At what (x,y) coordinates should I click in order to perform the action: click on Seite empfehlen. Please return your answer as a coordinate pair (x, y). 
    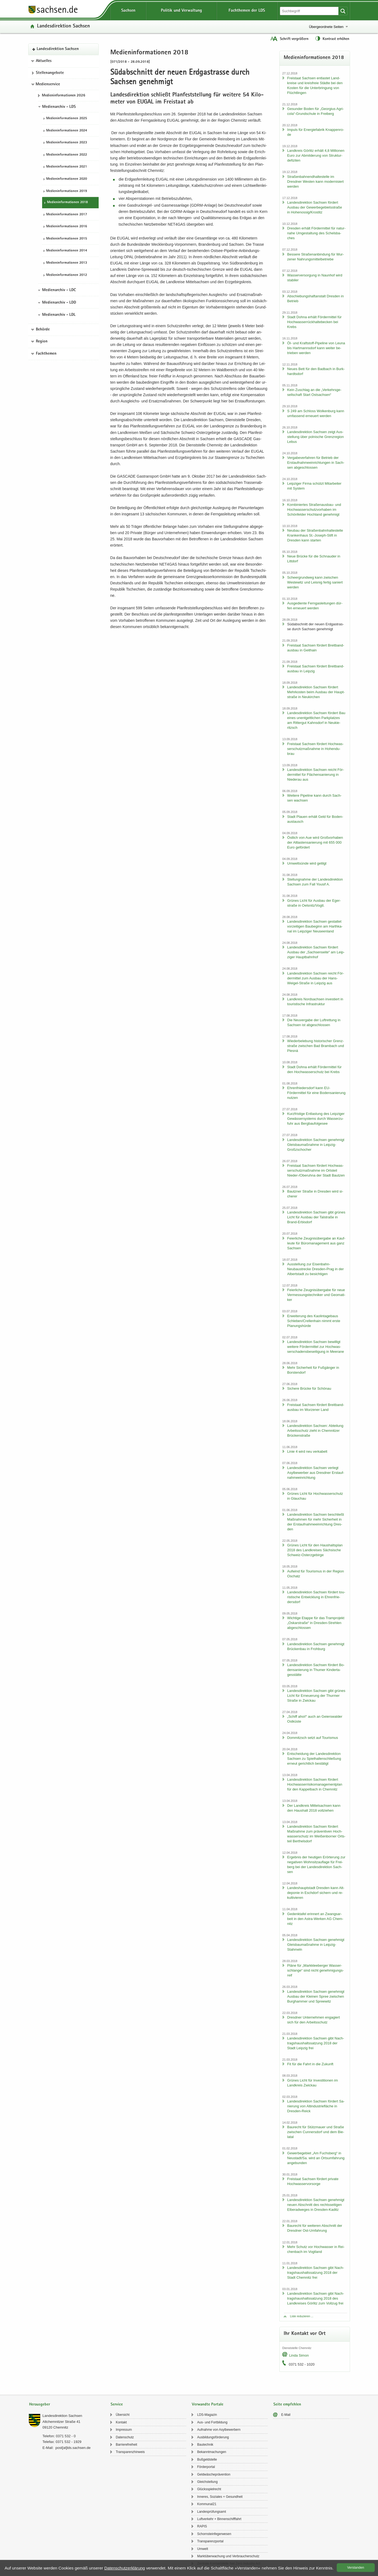
    Looking at the image, I should click on (287, 2404).